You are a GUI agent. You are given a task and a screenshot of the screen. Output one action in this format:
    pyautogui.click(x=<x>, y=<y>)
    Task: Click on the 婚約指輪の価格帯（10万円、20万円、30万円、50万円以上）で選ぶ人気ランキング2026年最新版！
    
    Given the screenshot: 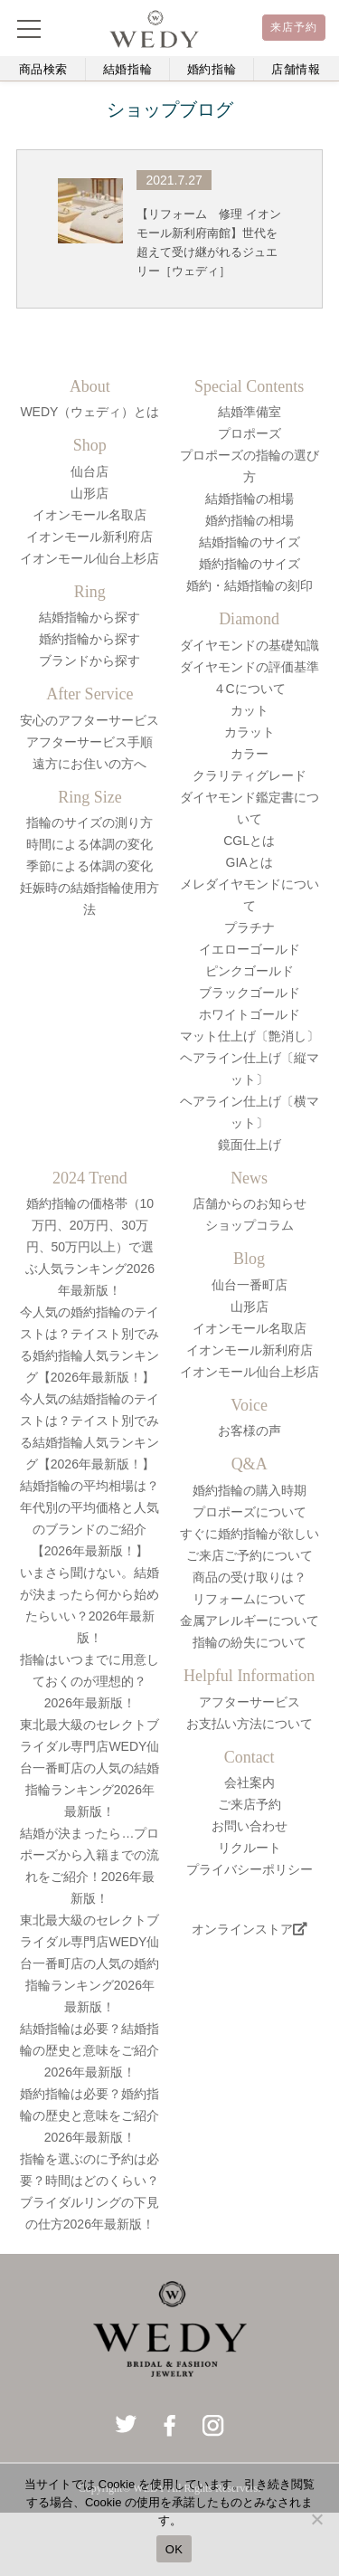 What is the action you would take?
    pyautogui.click(x=90, y=1247)
    